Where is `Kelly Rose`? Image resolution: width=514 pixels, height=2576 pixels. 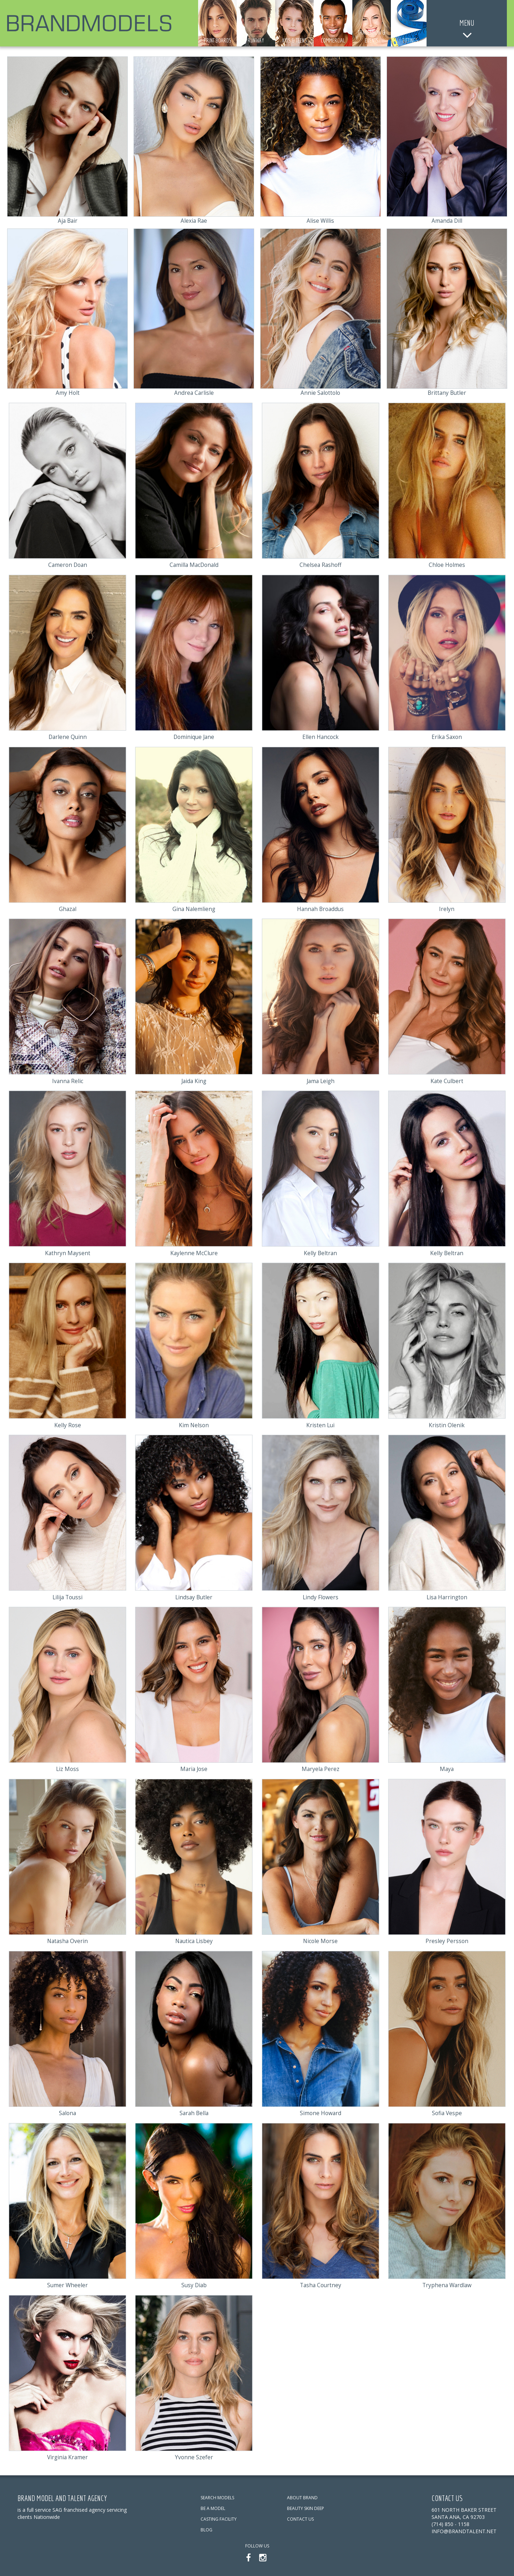
Kelly Rose is located at coordinates (67, 1424).